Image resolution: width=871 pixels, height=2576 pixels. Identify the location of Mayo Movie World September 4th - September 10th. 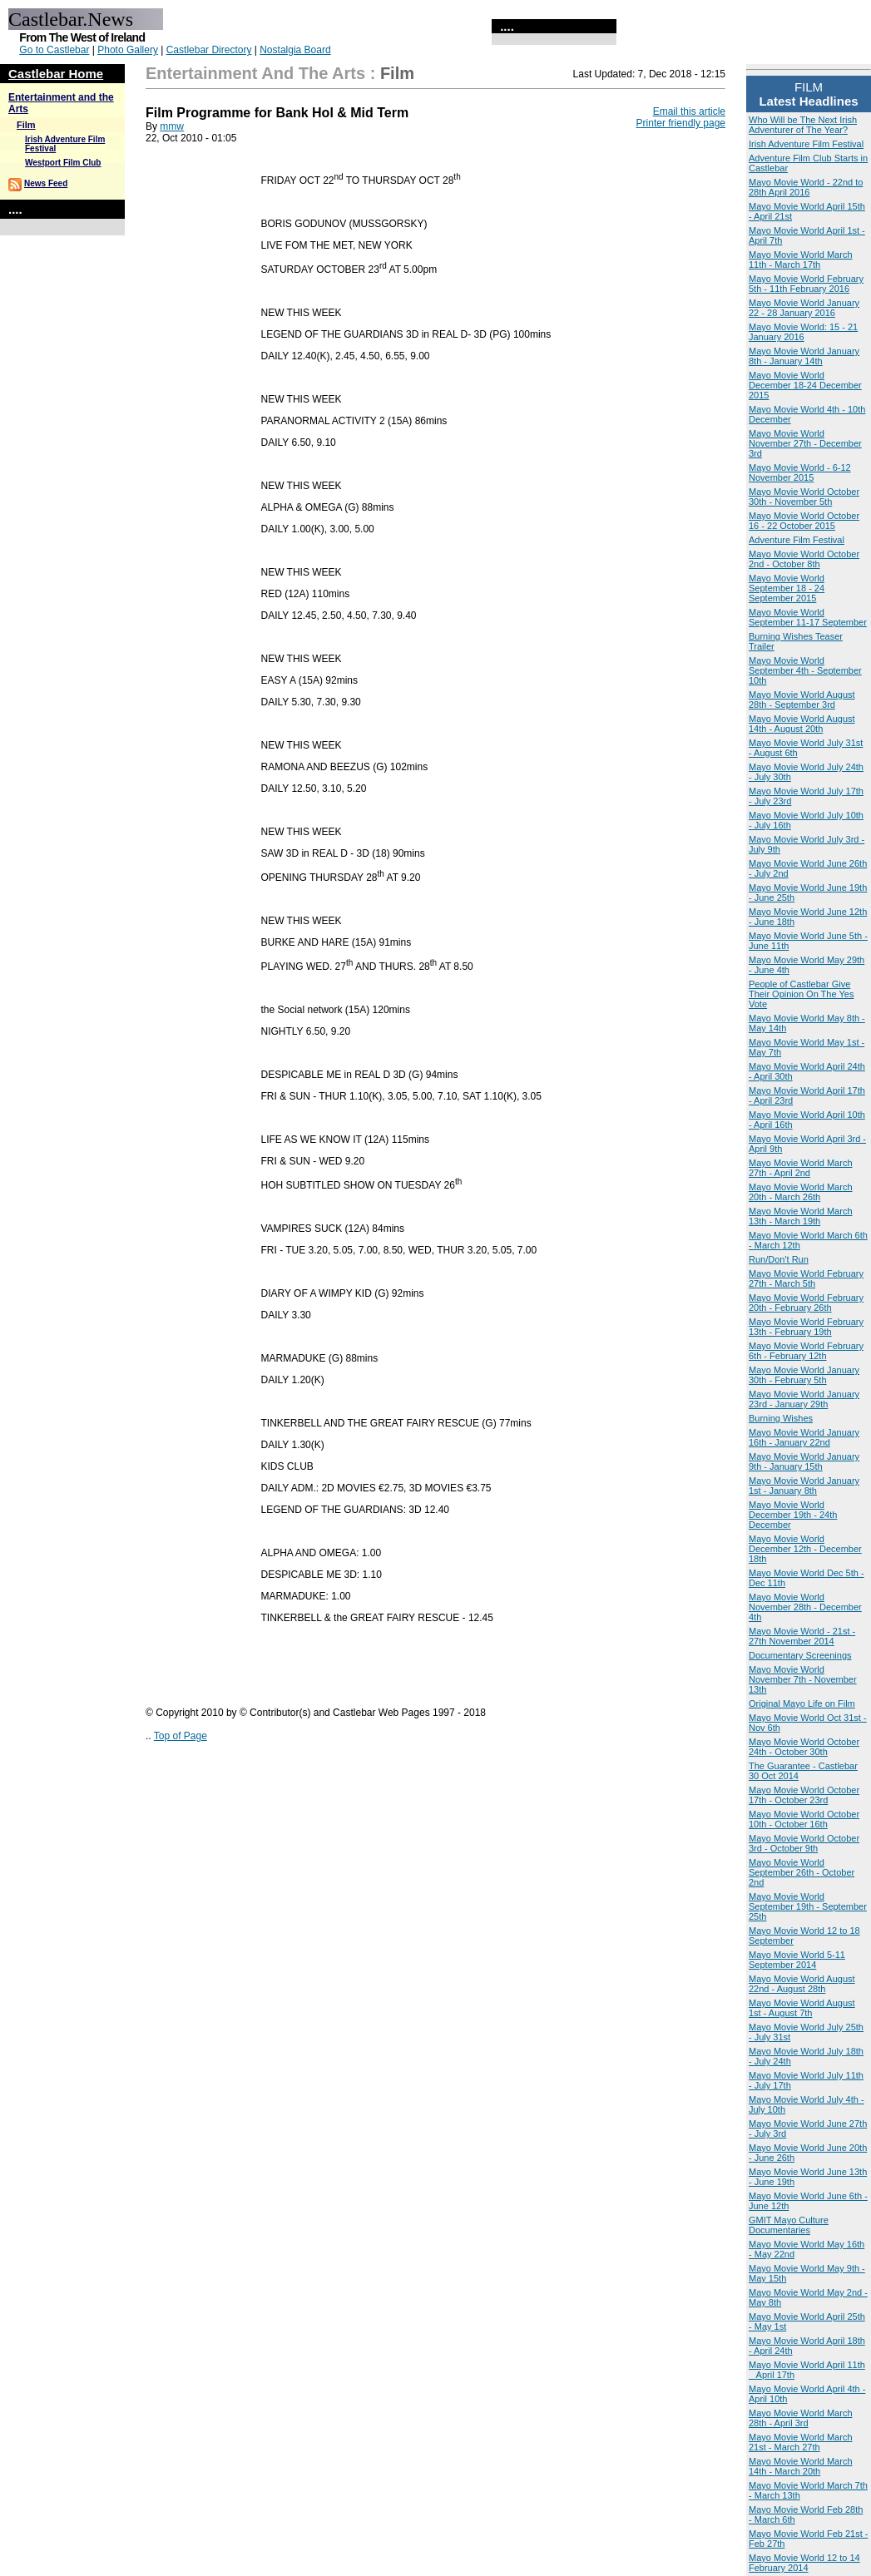
(805, 670).